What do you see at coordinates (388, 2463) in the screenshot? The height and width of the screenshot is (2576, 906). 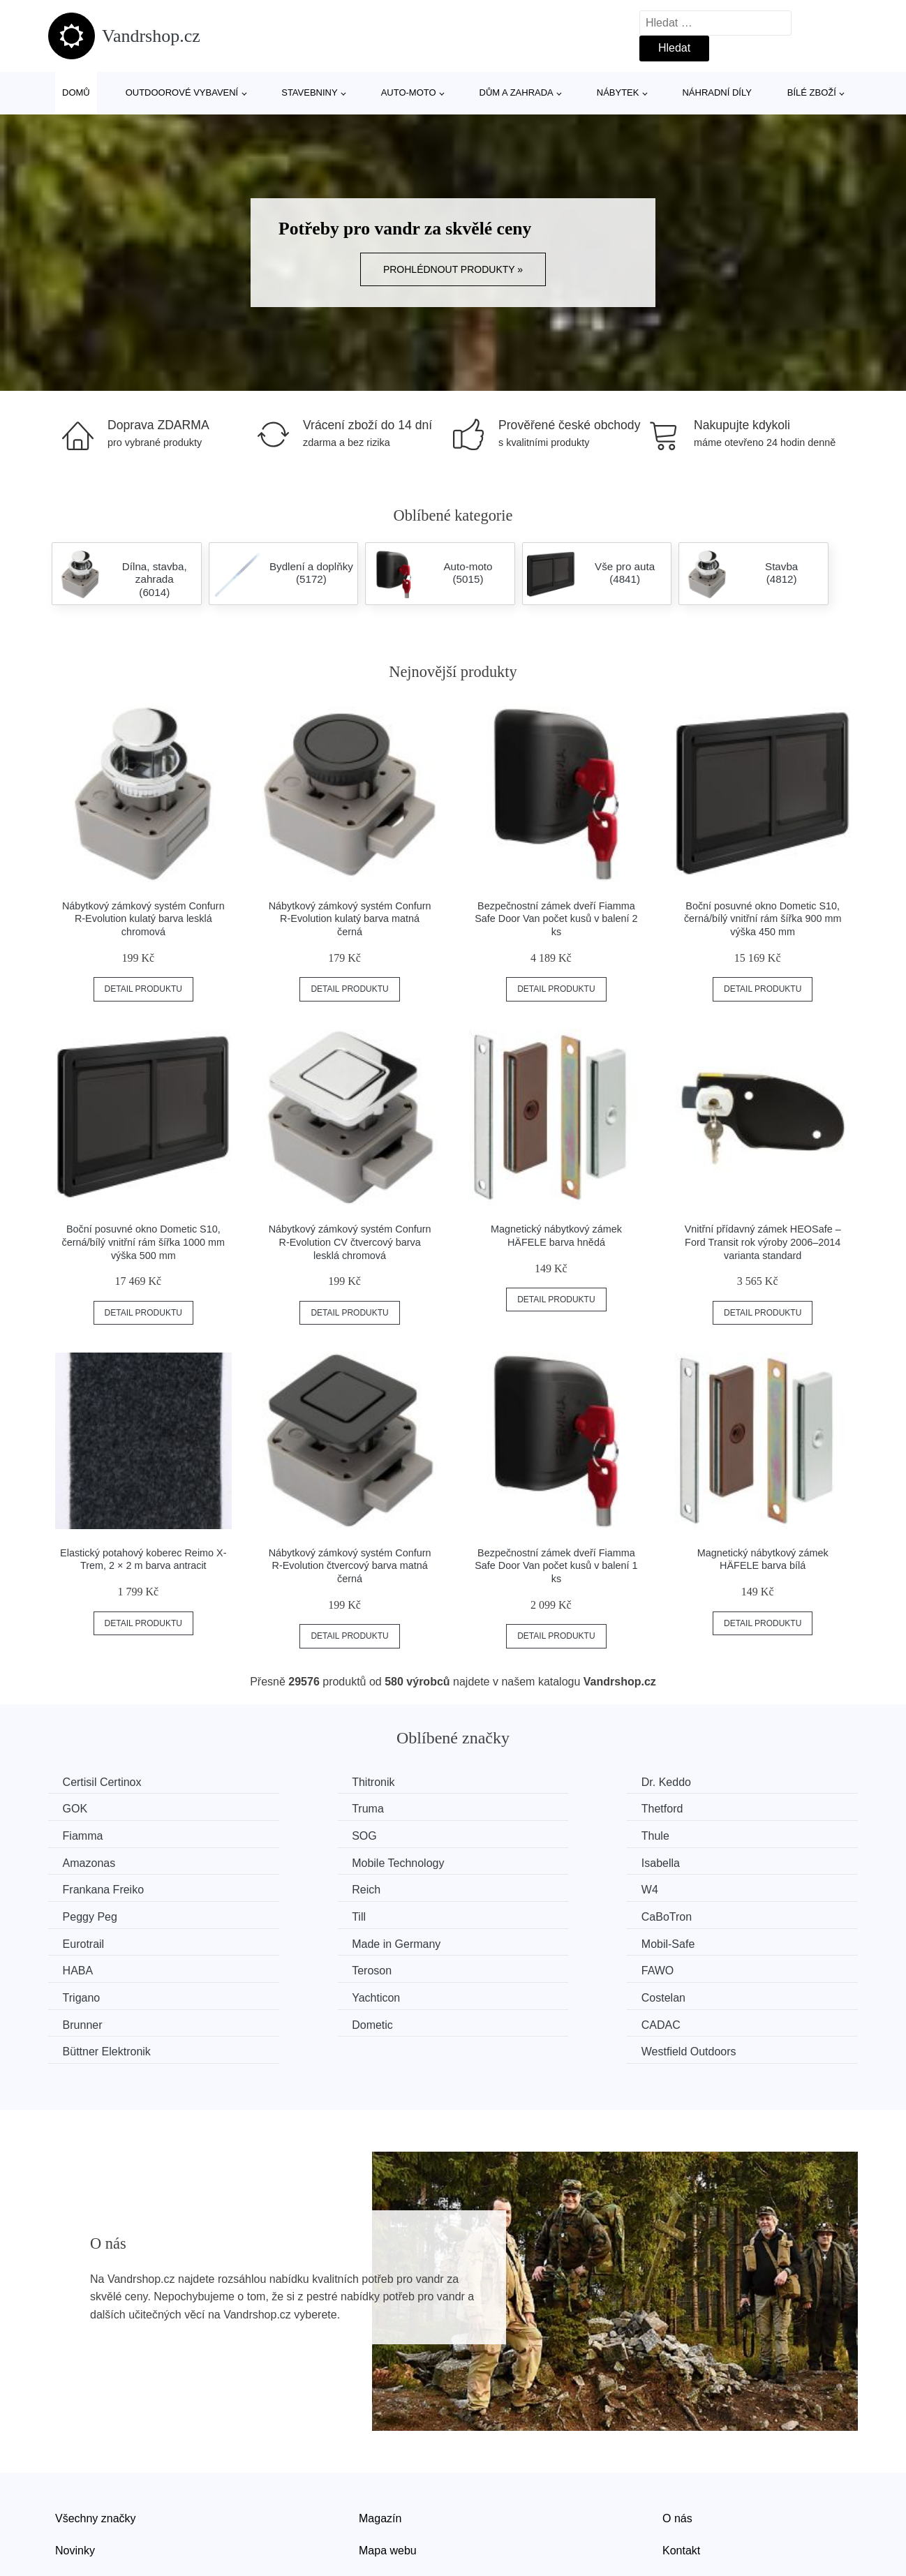 I see `Mapa webu` at bounding box center [388, 2463].